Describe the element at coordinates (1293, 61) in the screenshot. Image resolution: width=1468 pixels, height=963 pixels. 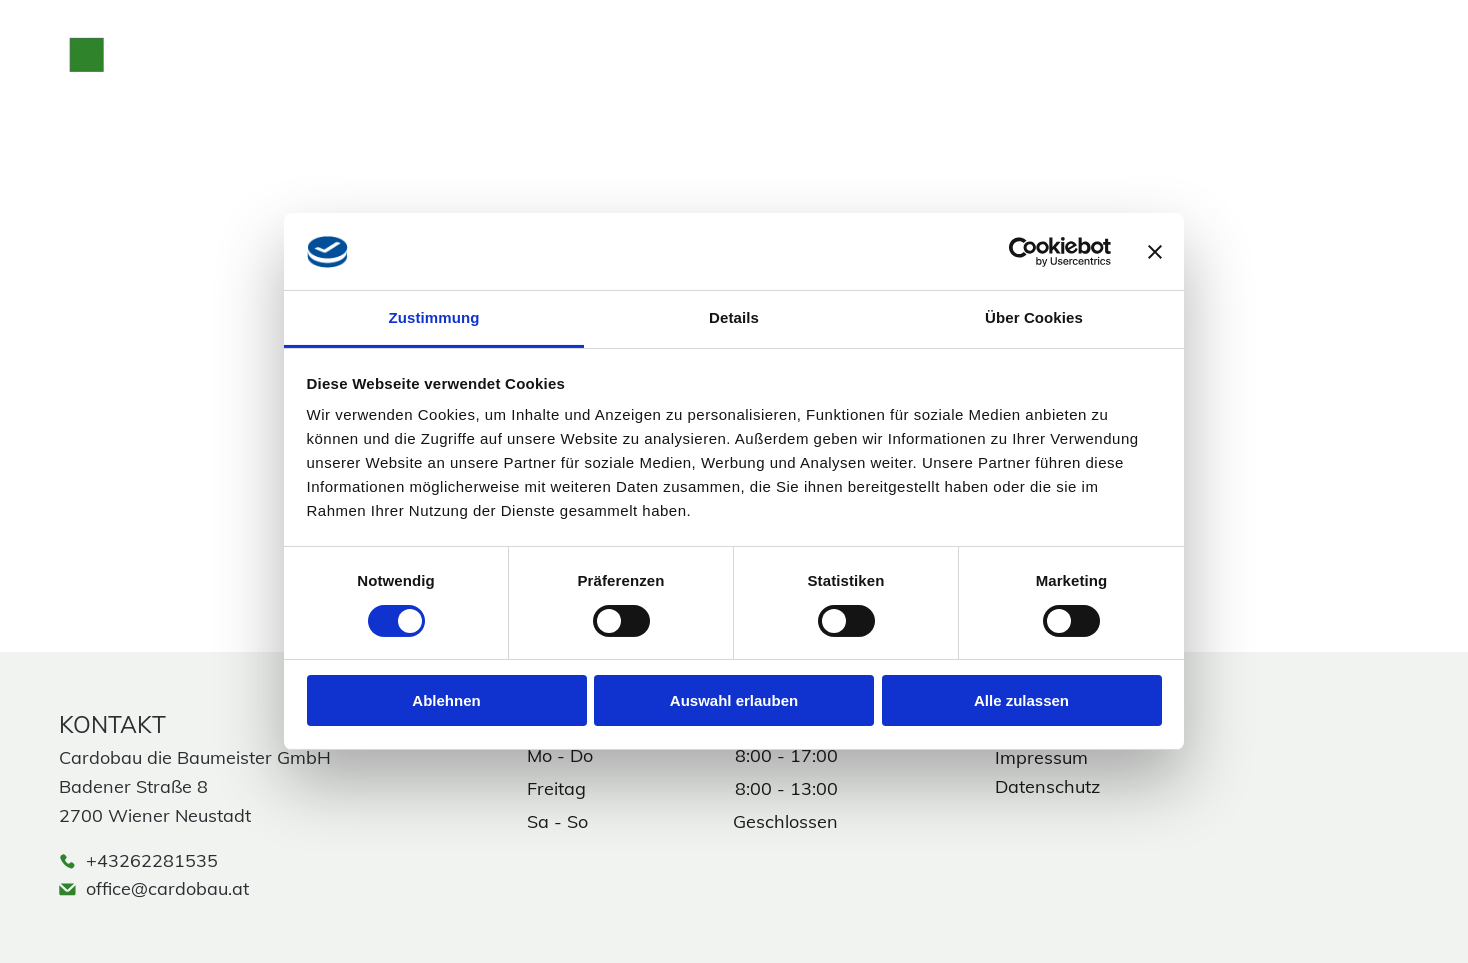
I see `[instagram]` at that location.